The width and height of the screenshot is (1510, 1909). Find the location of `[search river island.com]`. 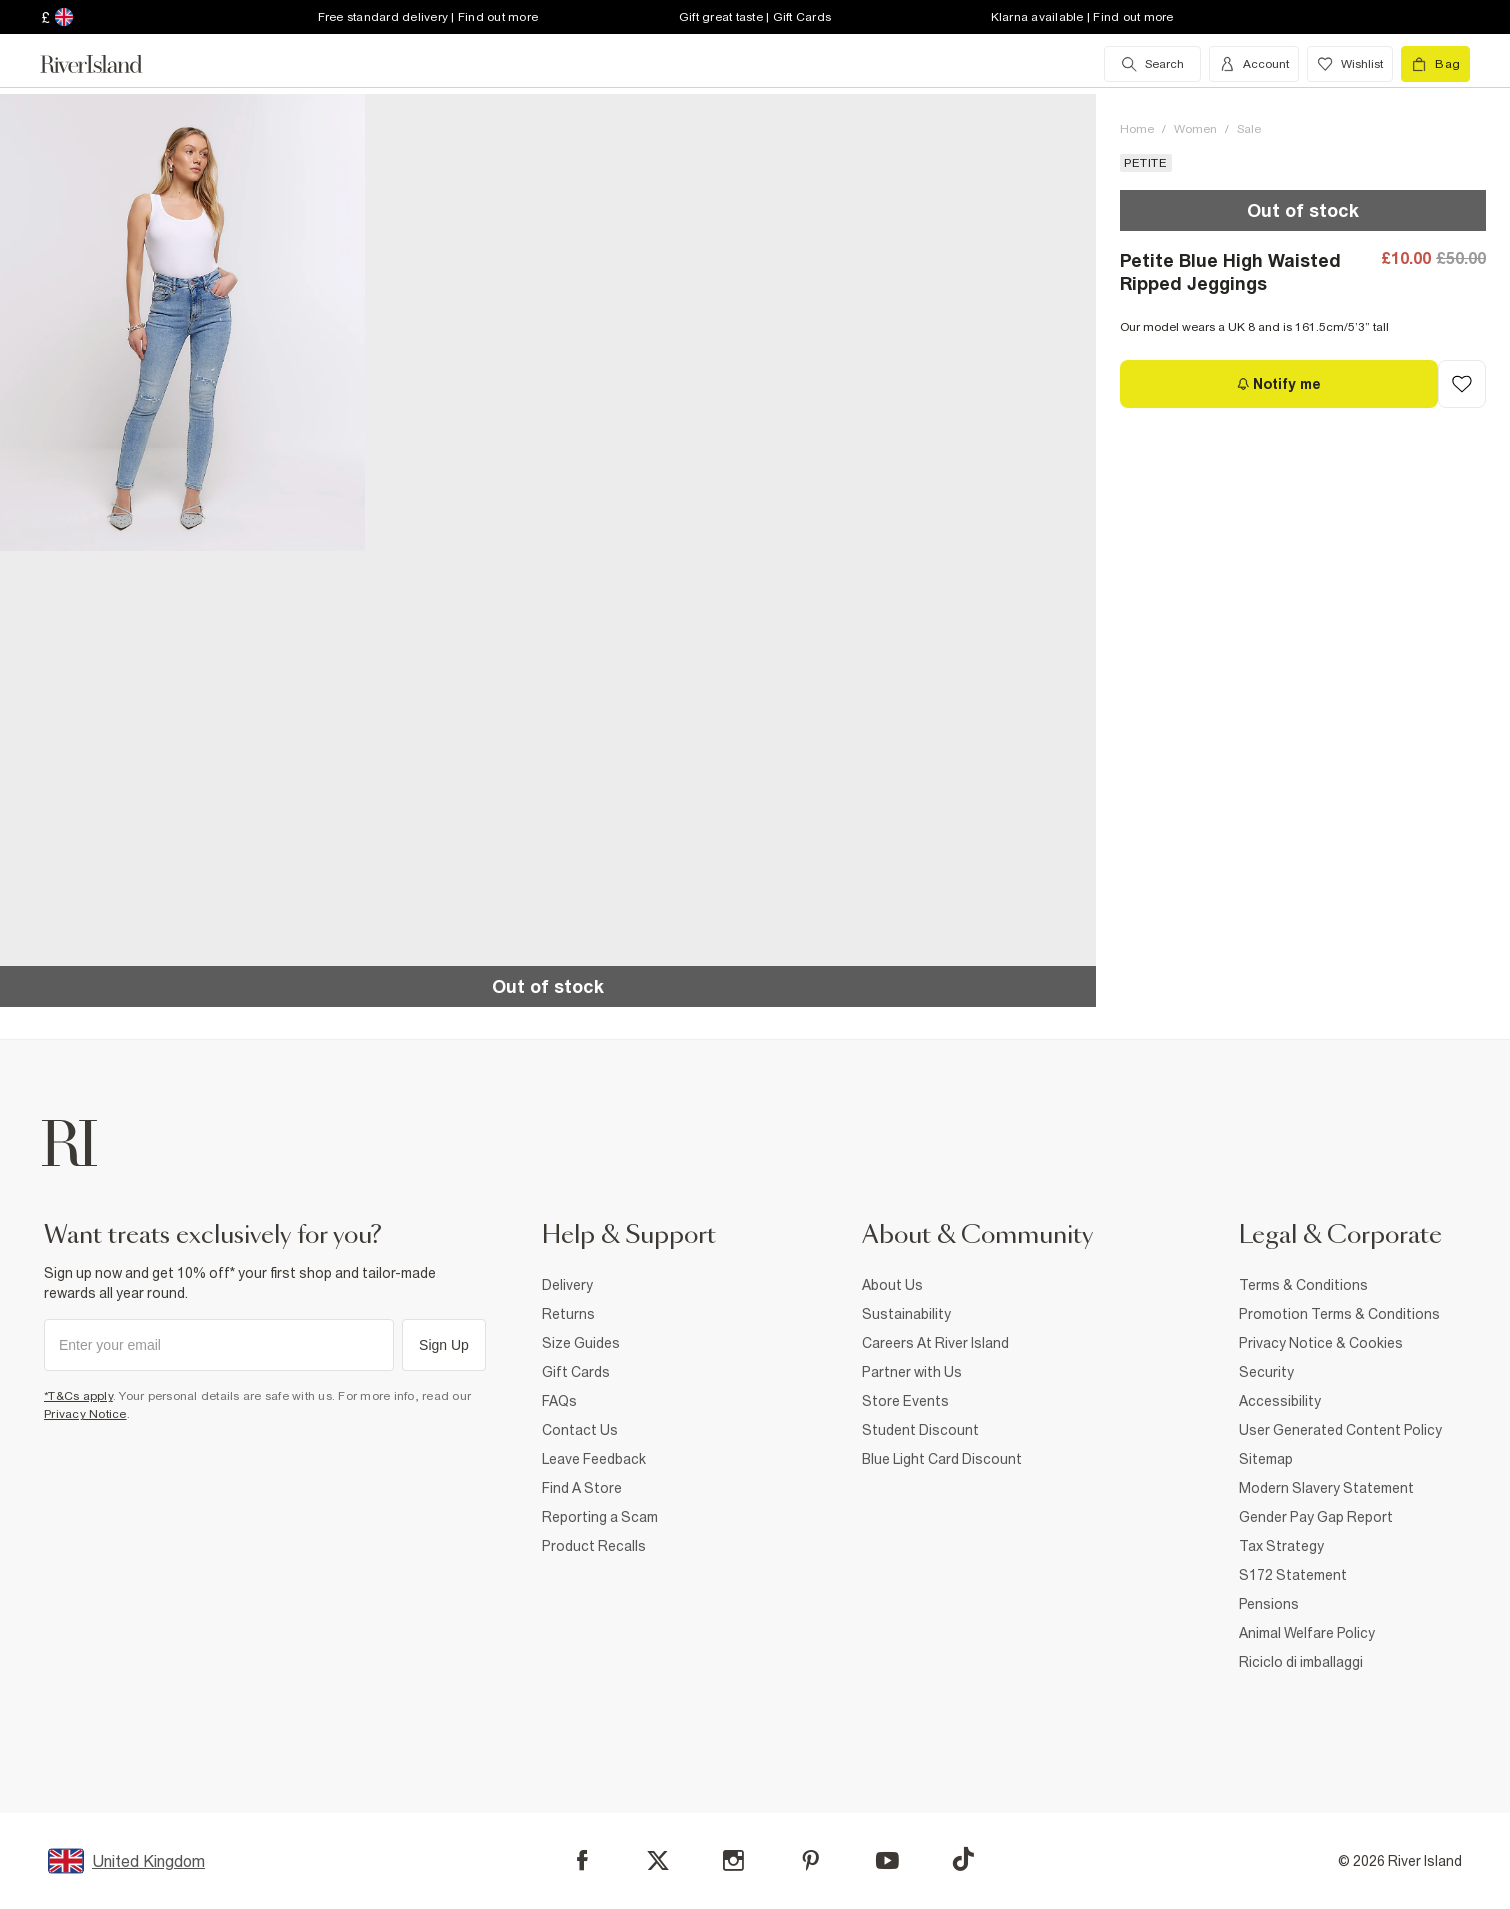

[search river island.com] is located at coordinates (1152, 64).